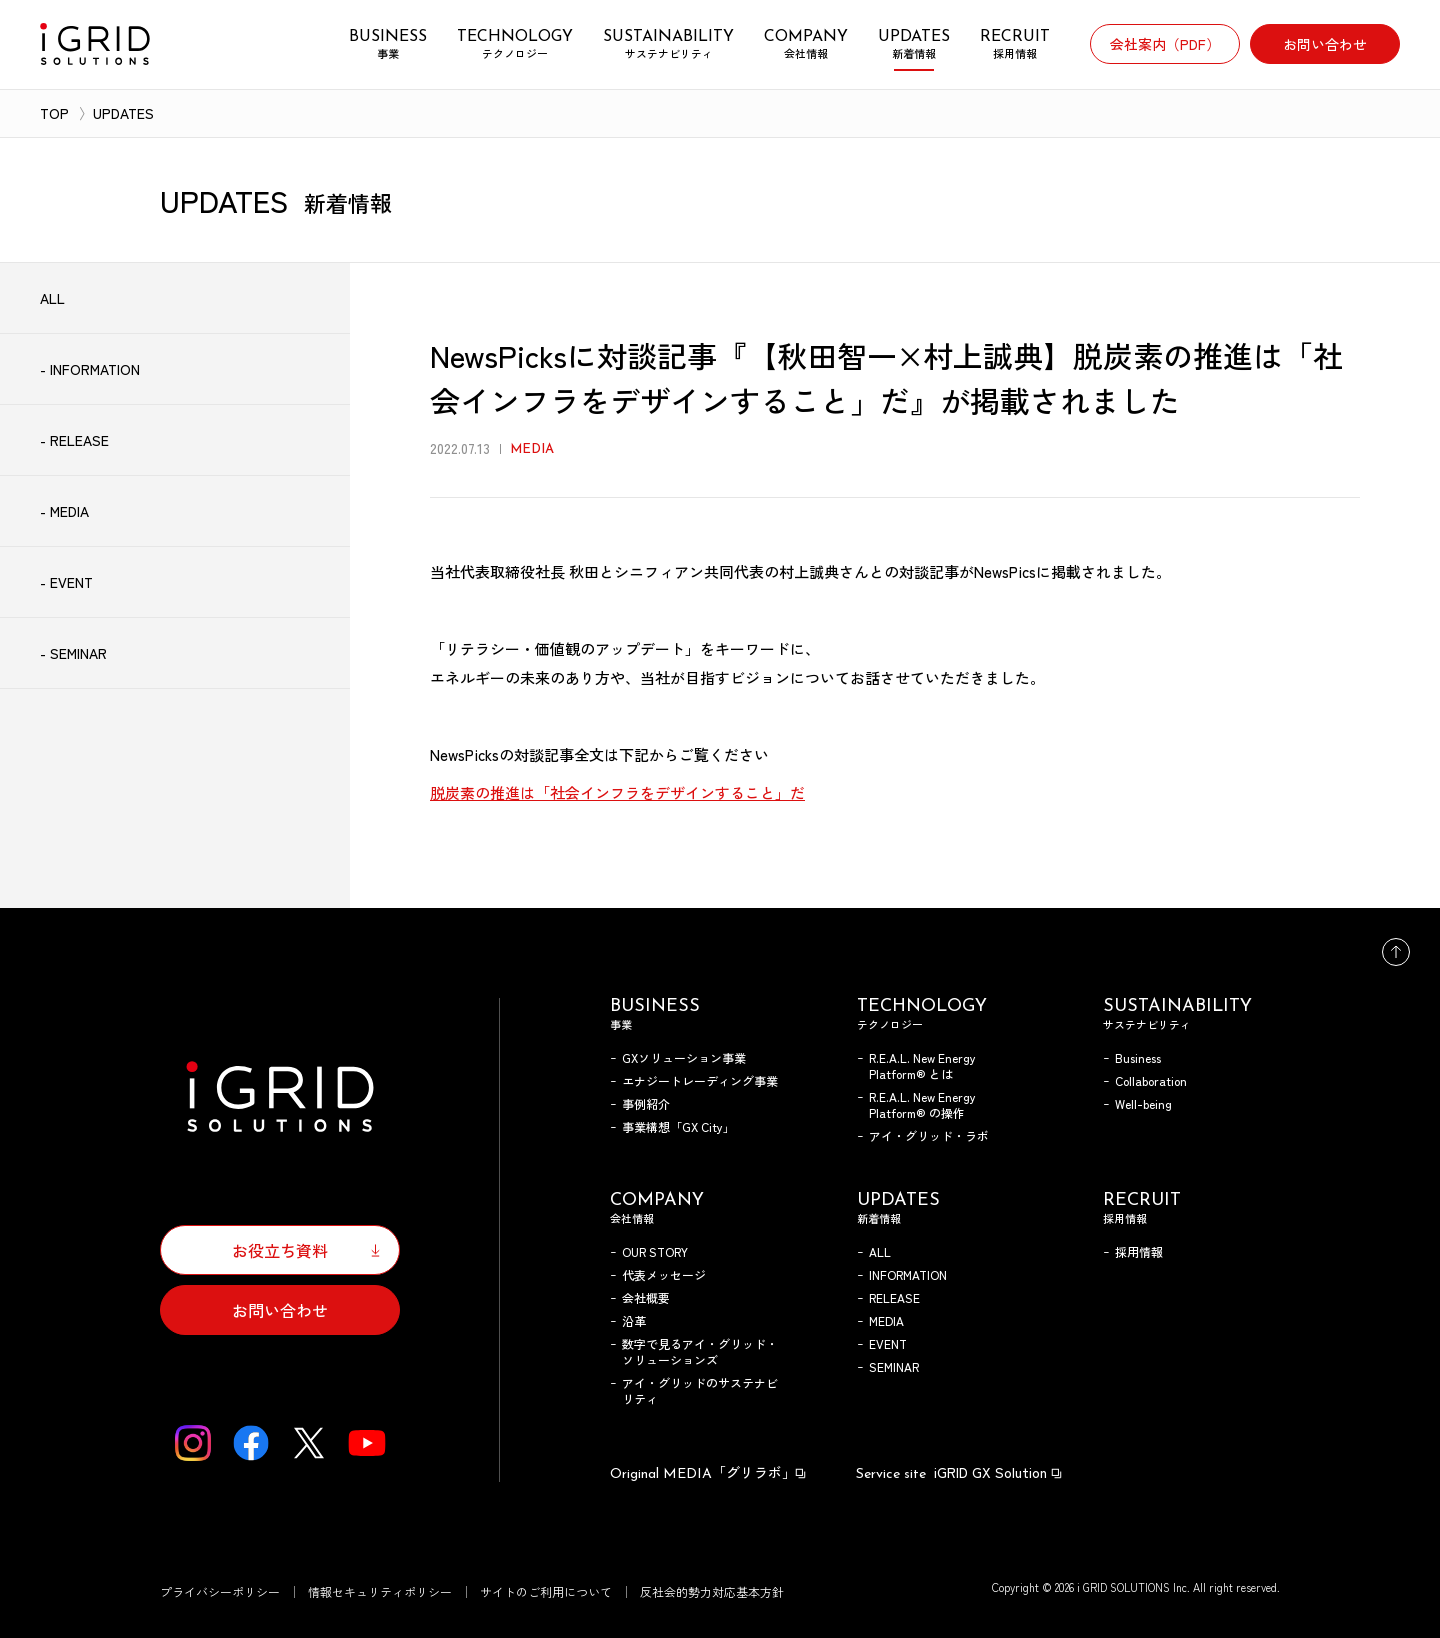 This screenshot has width=1440, height=1638. Describe the element at coordinates (380, 1591) in the screenshot. I see `情報セキュリティポリシー` at that location.